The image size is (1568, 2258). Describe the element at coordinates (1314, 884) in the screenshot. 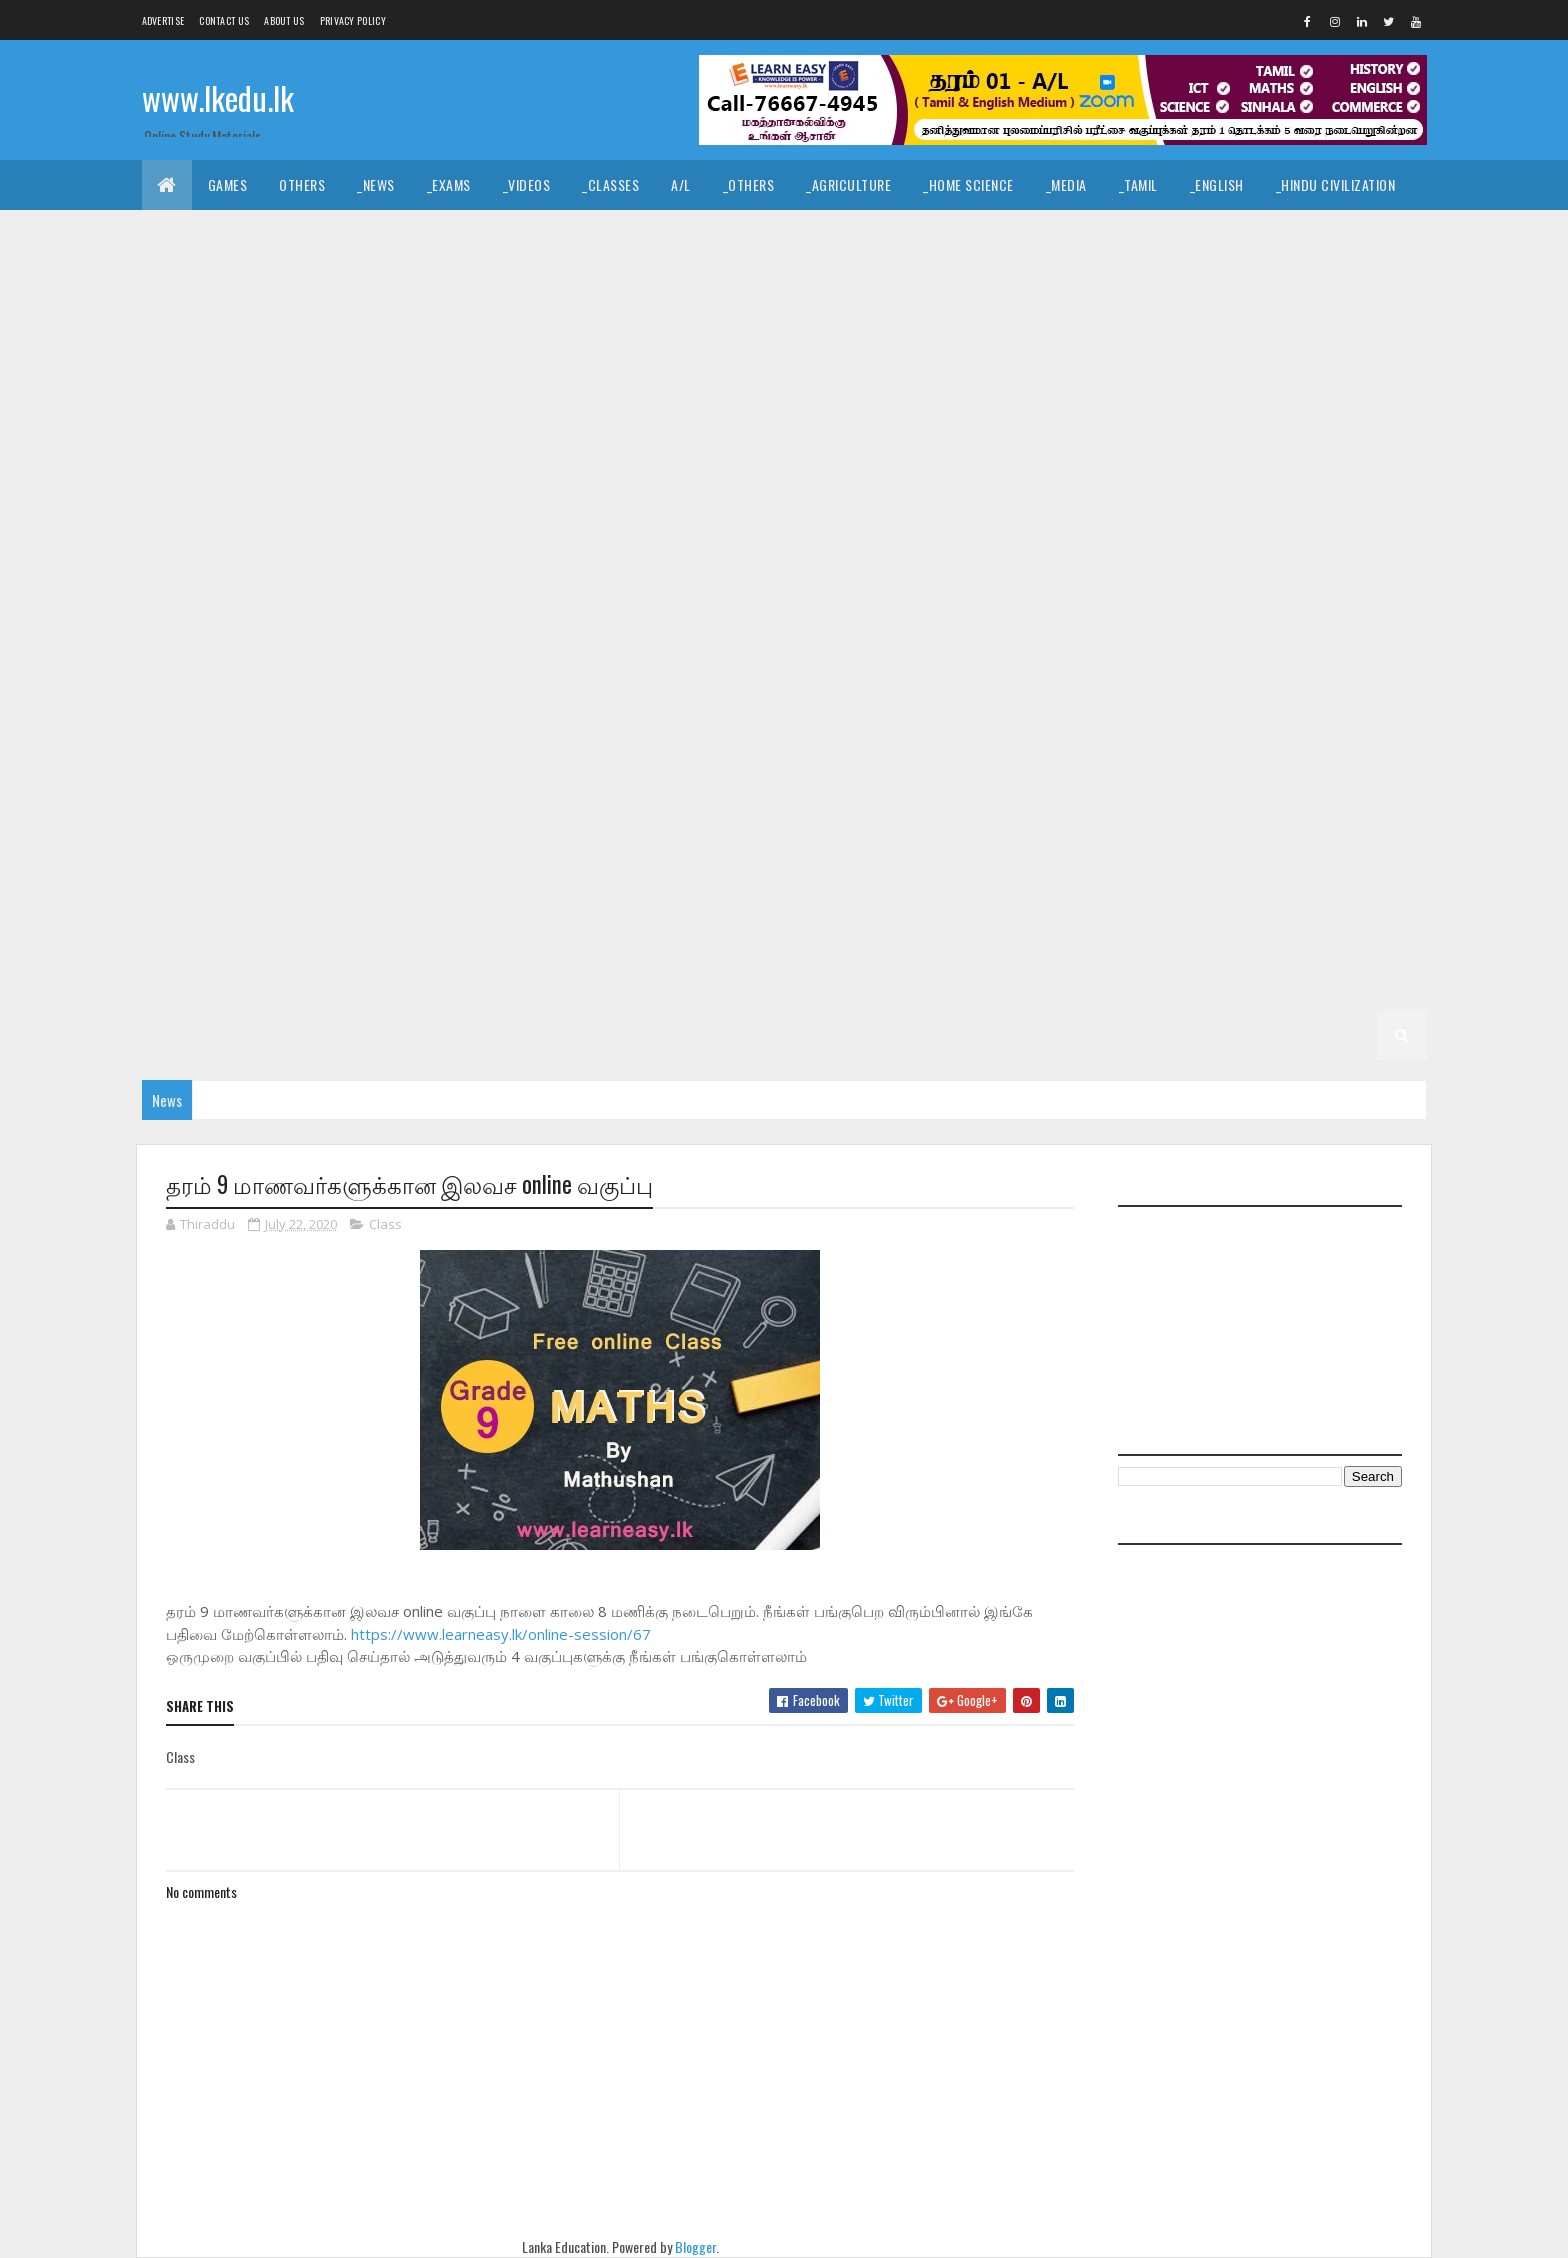

I see `_G5 Tamil` at that location.